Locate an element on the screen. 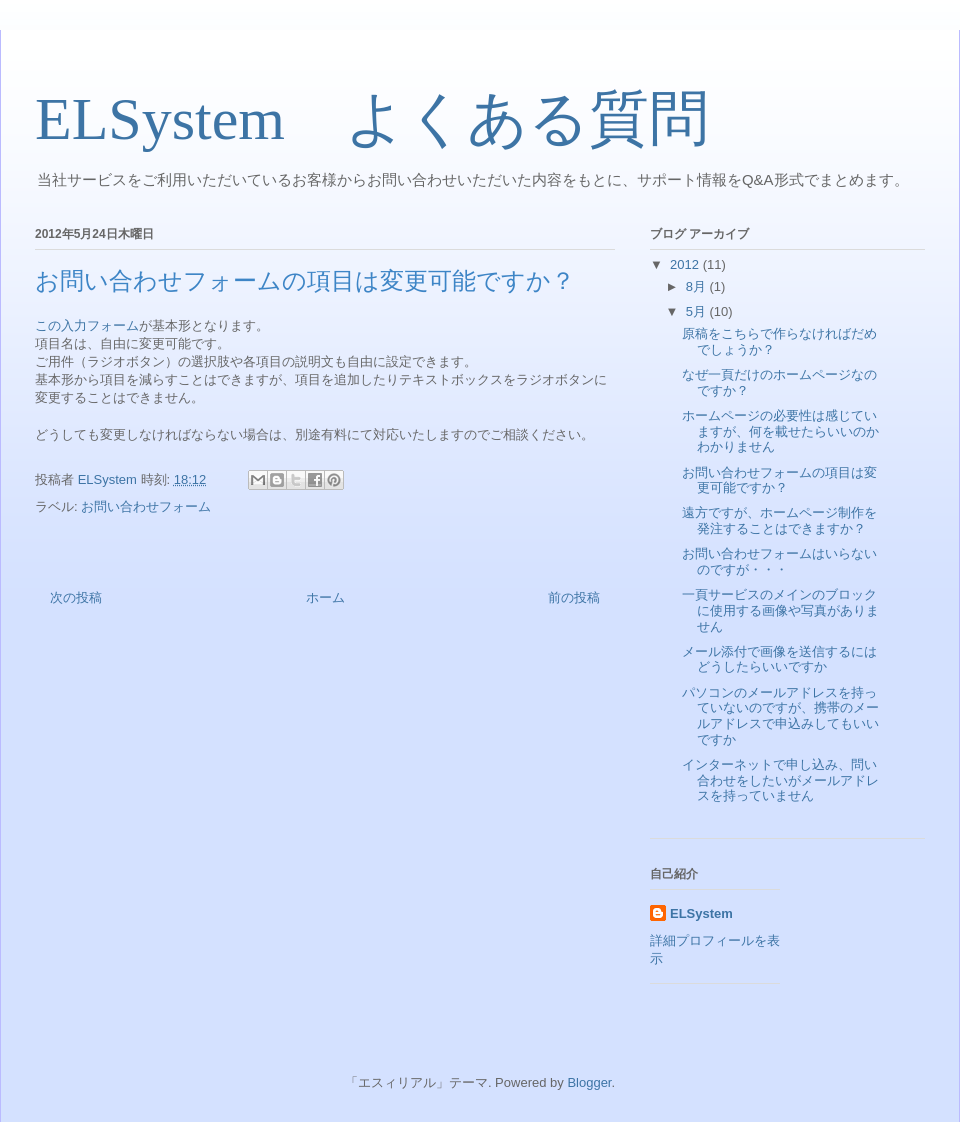 This screenshot has height=1122, width=960. メール添付で画像を送信するにはどうしたらいいですか is located at coordinates (779, 659).